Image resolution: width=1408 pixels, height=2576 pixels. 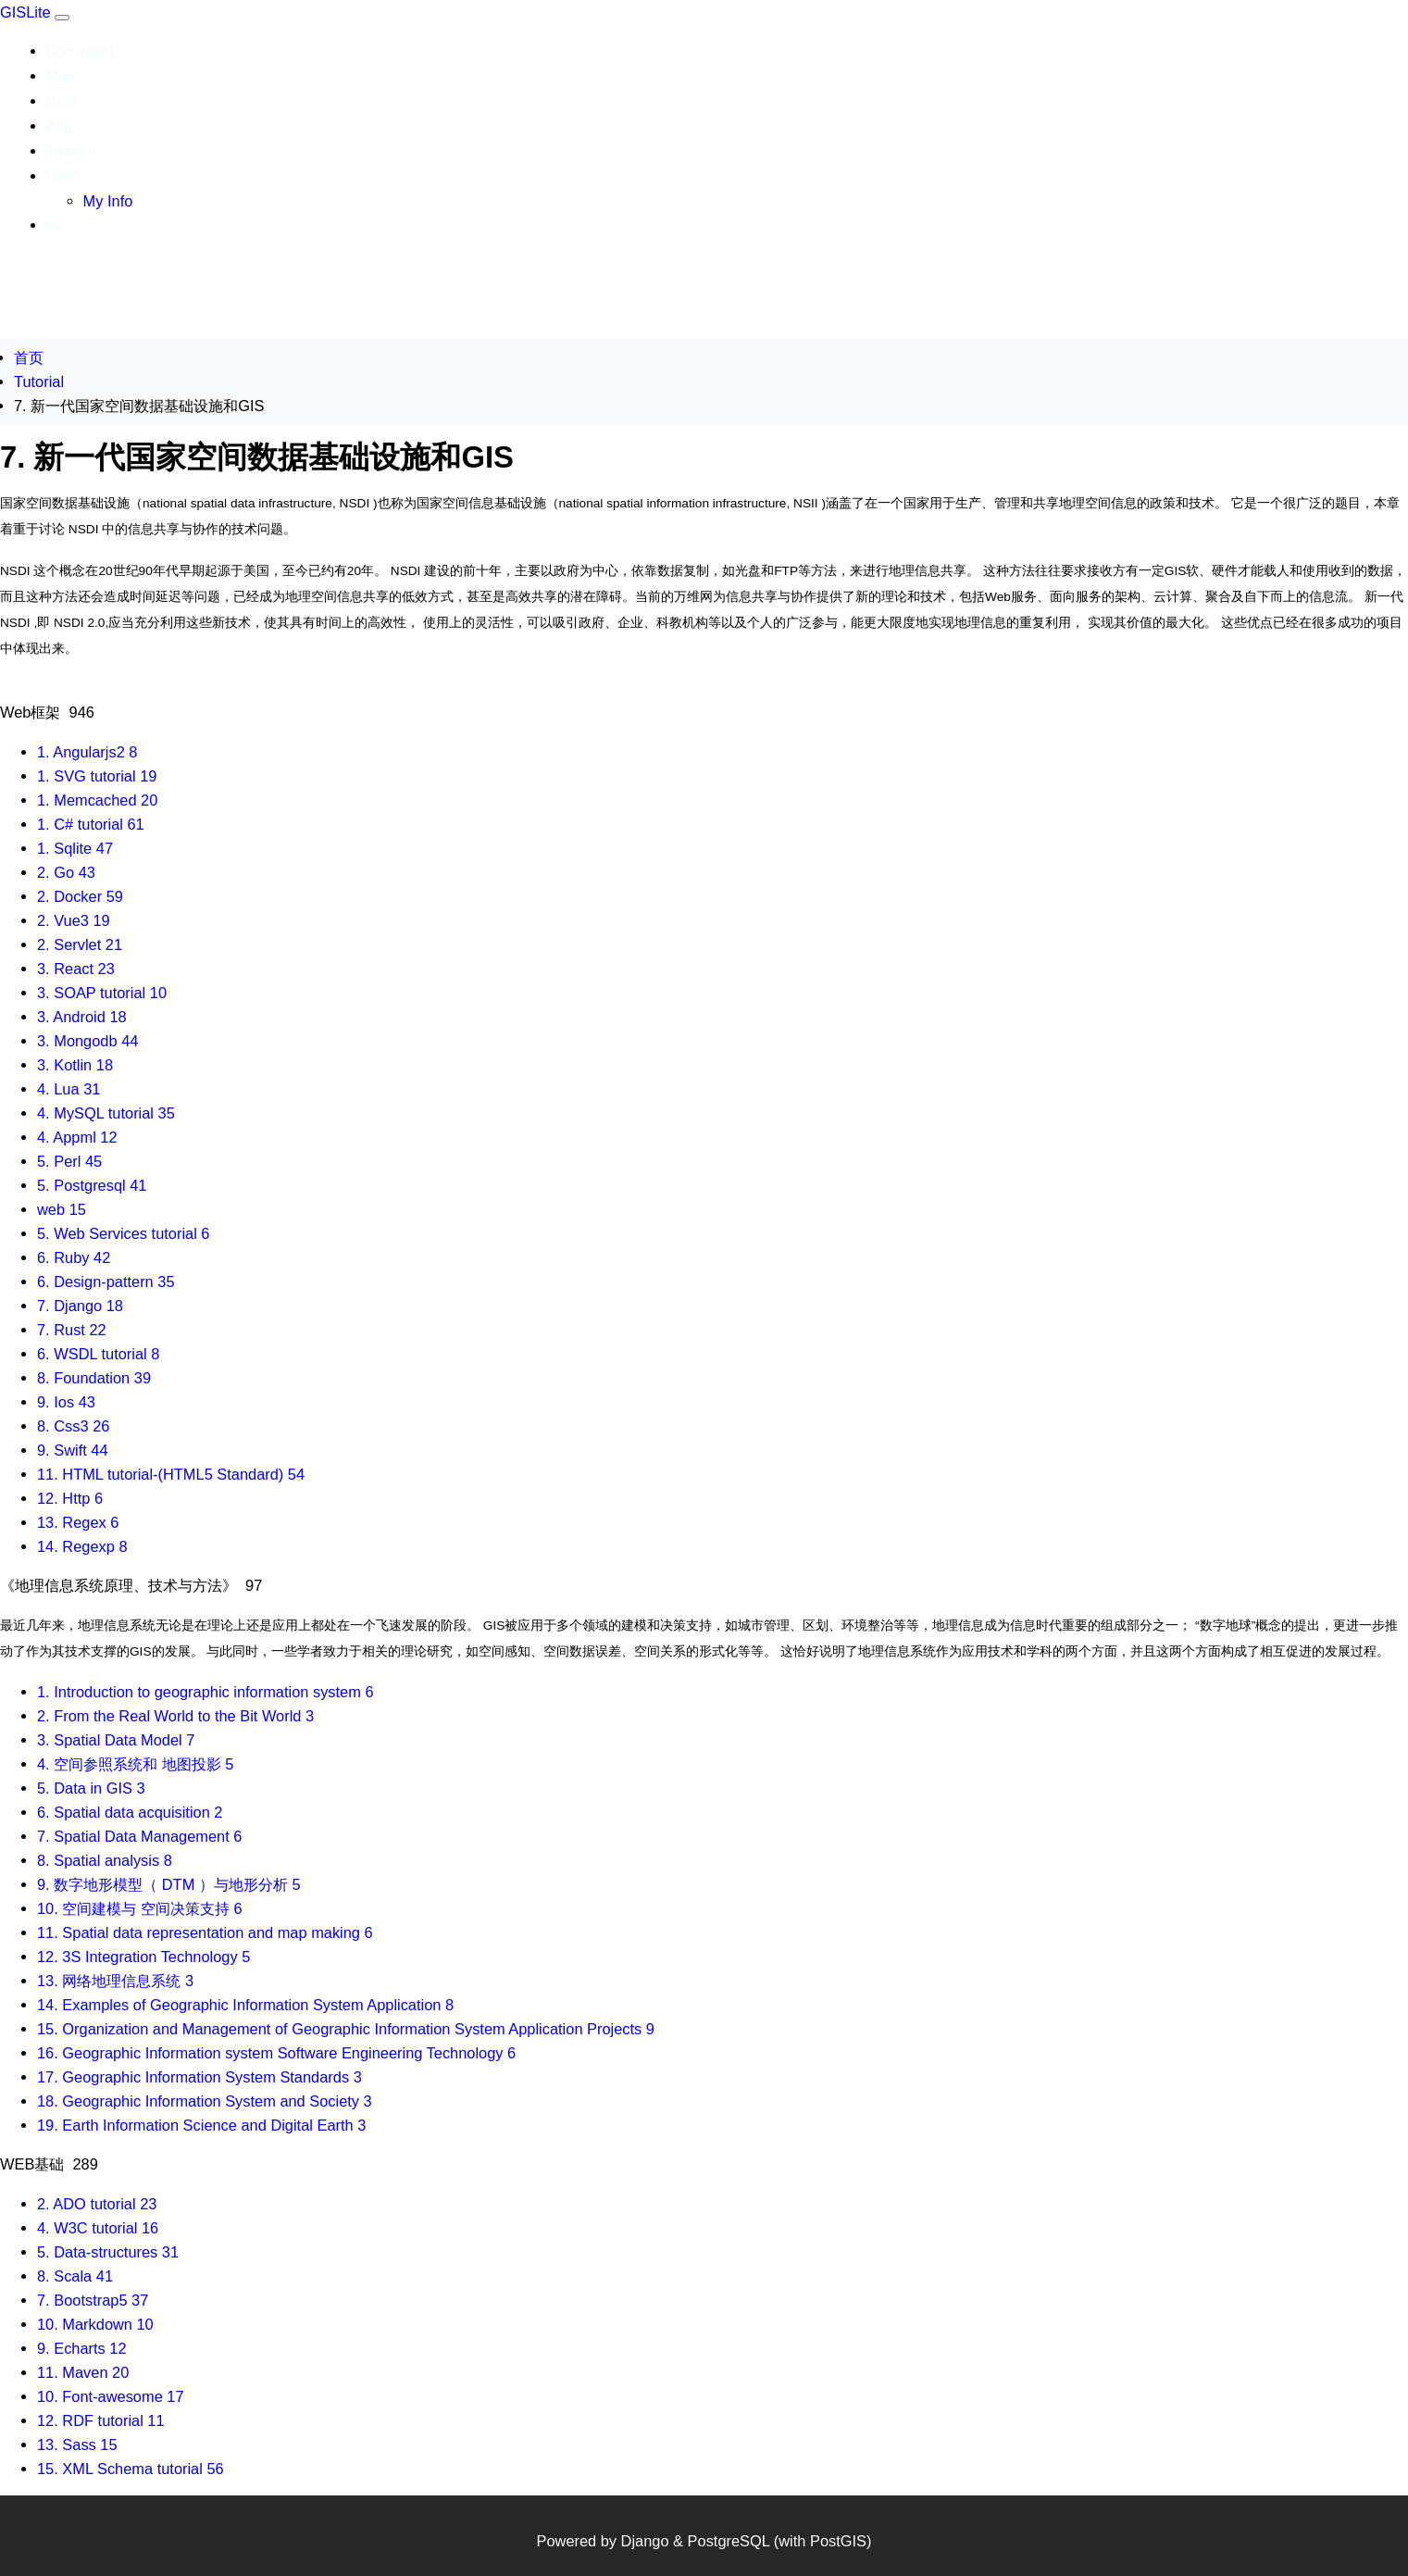 What do you see at coordinates (80, 1305) in the screenshot?
I see `7. Django` at bounding box center [80, 1305].